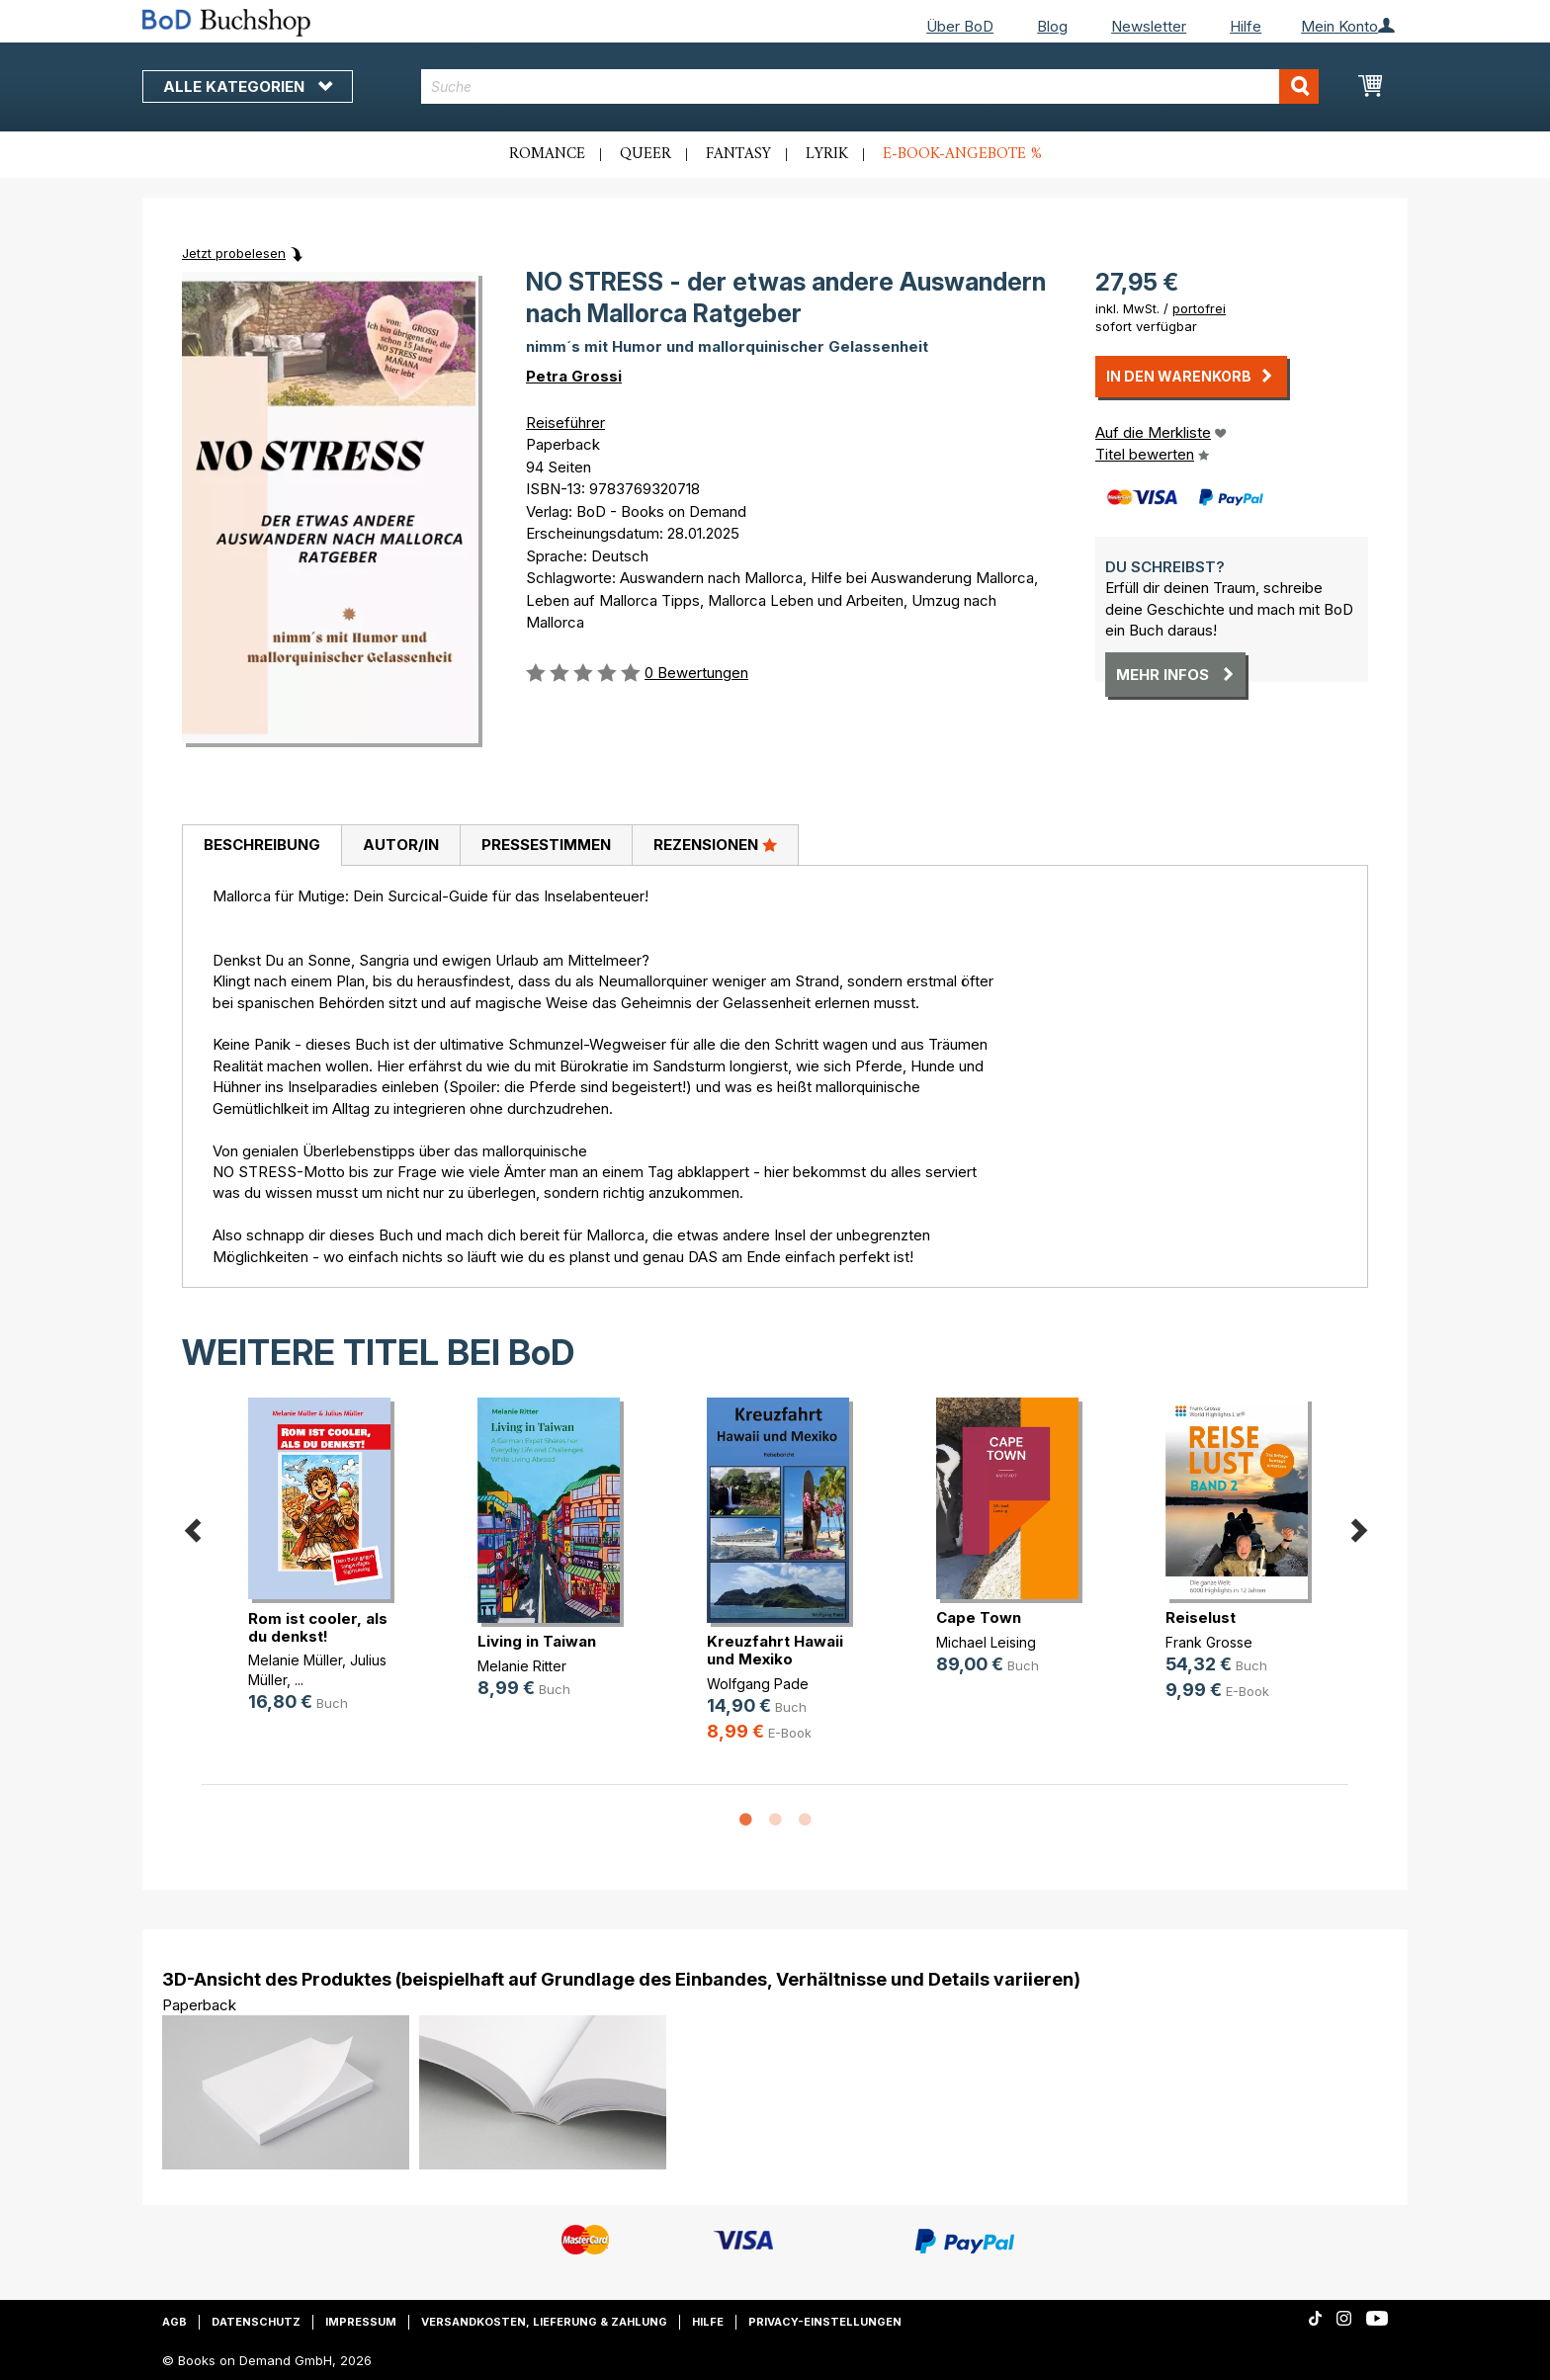 The width and height of the screenshot is (1550, 2380). What do you see at coordinates (1199, 308) in the screenshot?
I see `portofrei` at bounding box center [1199, 308].